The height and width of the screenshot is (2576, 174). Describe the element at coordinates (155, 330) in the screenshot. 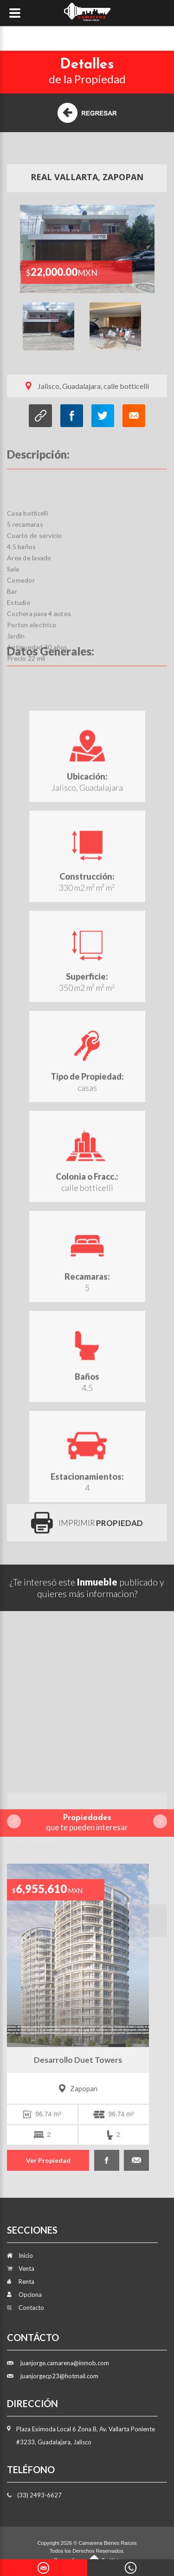

I see `Next` at that location.